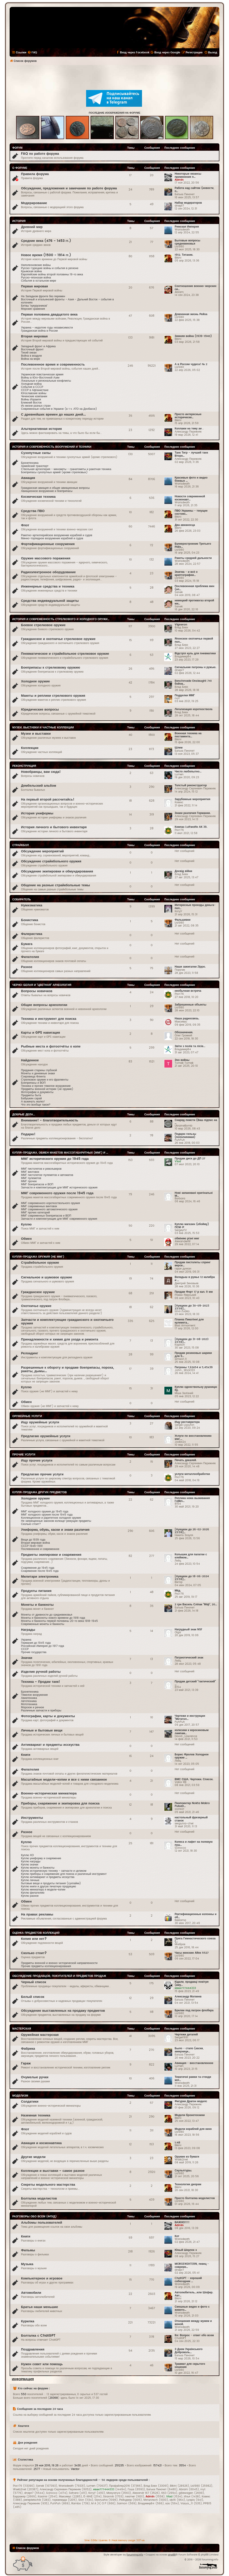 This screenshot has height=2576, width=229. I want to click on Разговоры обо всем (флуд), so click(34, 2216).